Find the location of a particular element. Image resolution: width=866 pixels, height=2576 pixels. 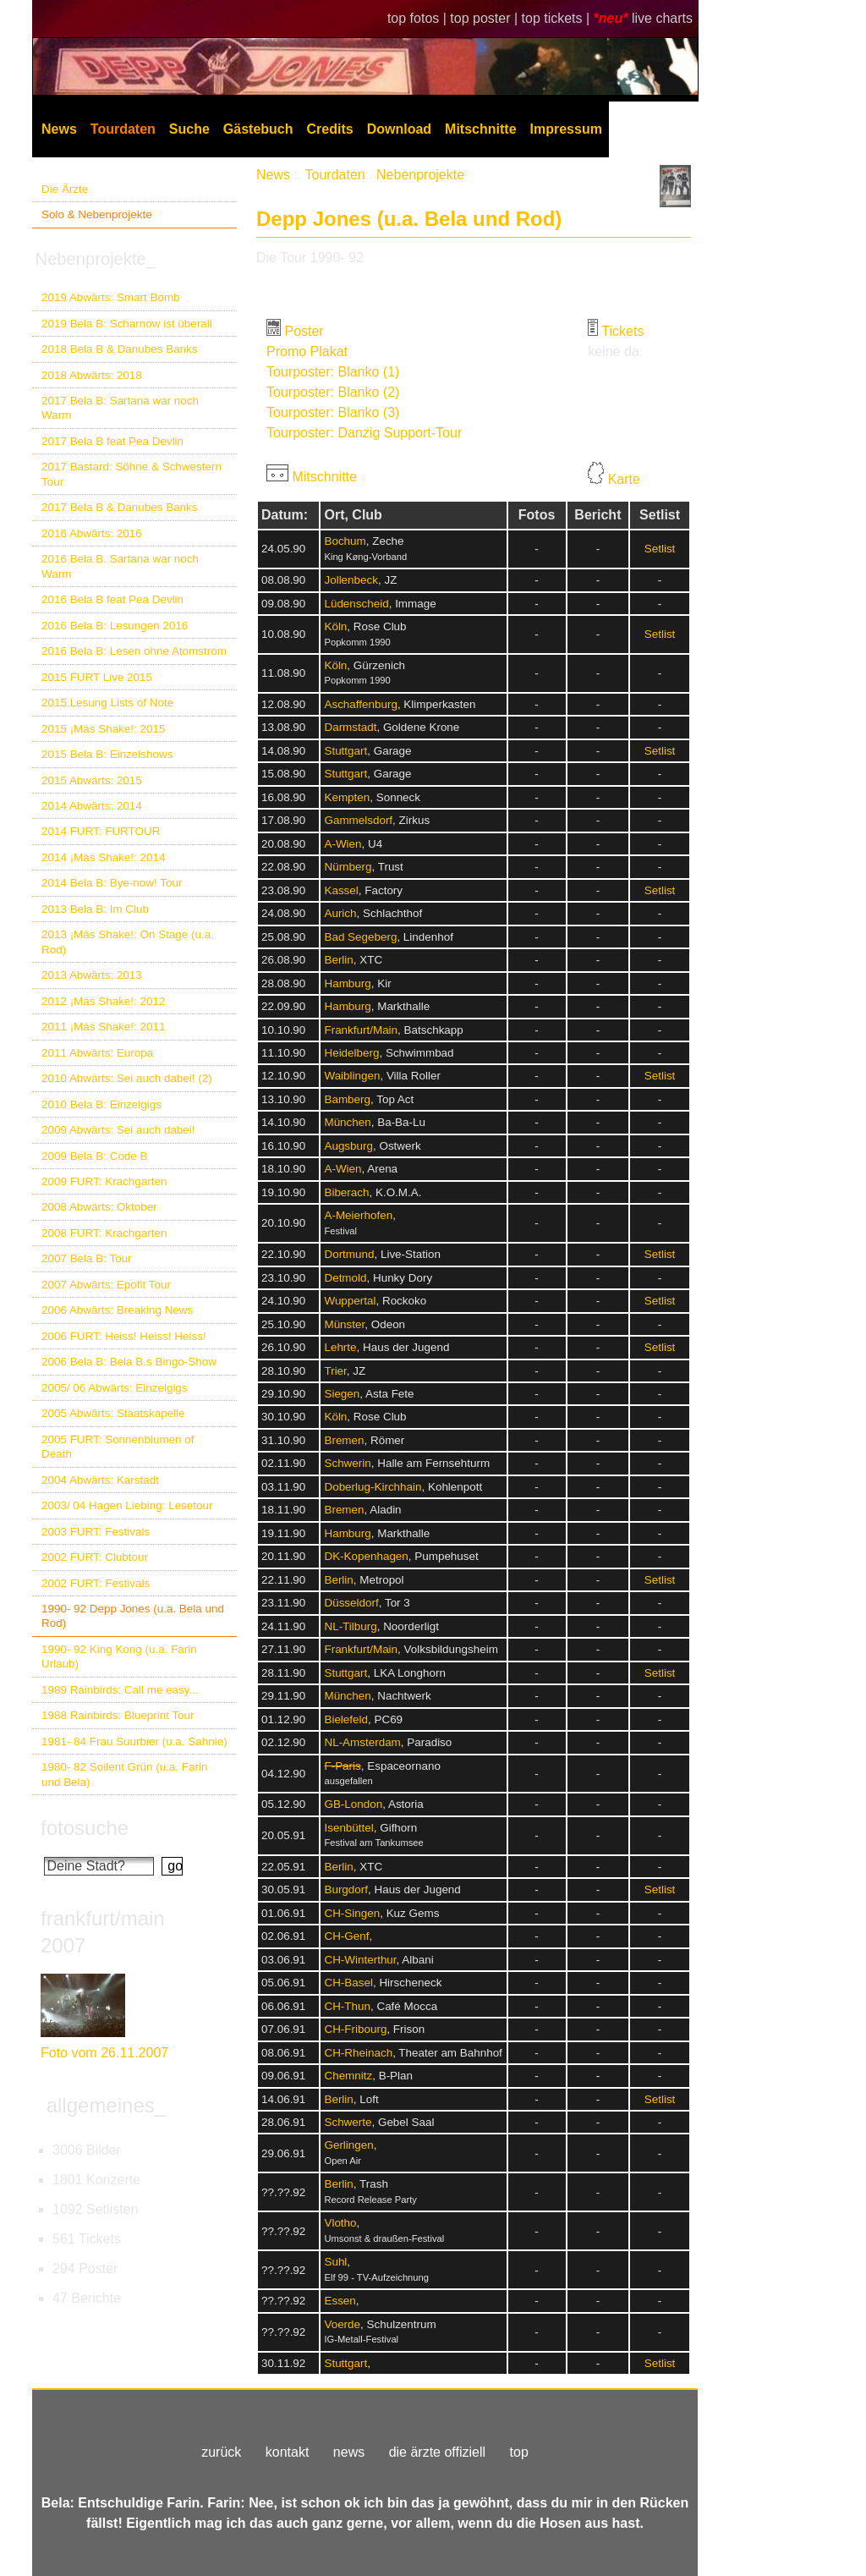

2013 Abwärts: 2013 is located at coordinates (91, 975).